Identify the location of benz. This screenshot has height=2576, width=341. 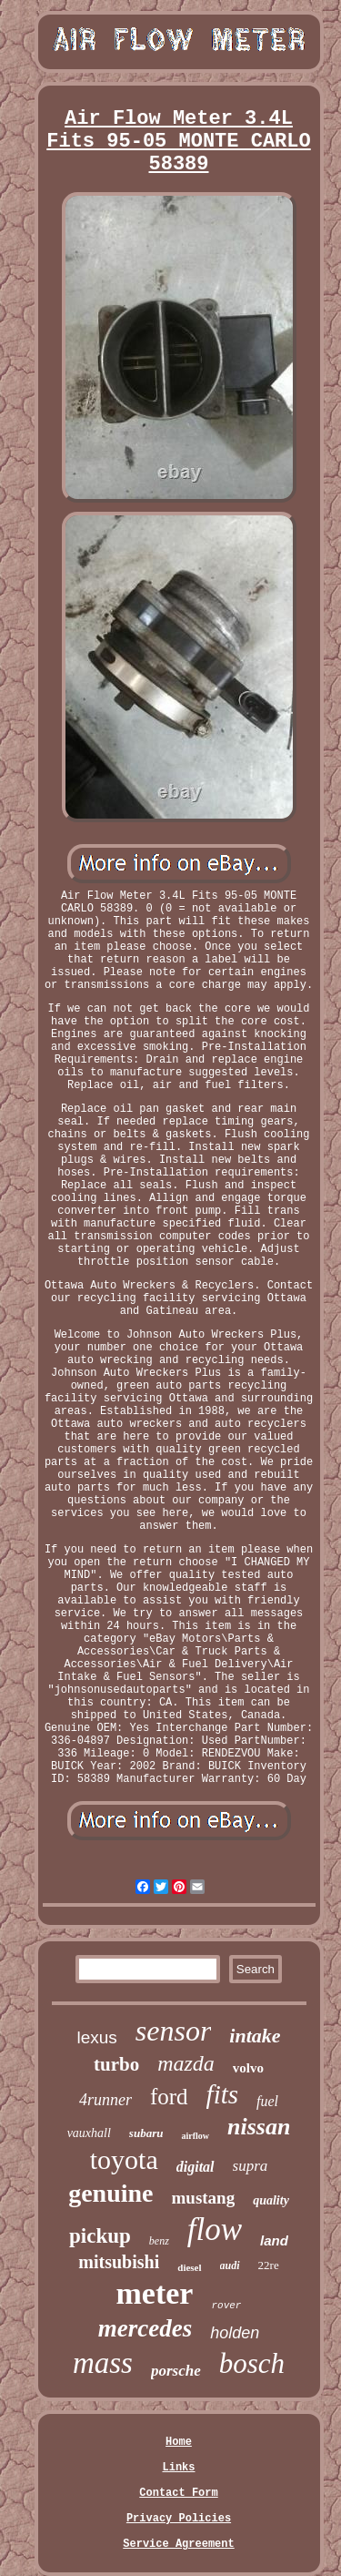
(159, 2241).